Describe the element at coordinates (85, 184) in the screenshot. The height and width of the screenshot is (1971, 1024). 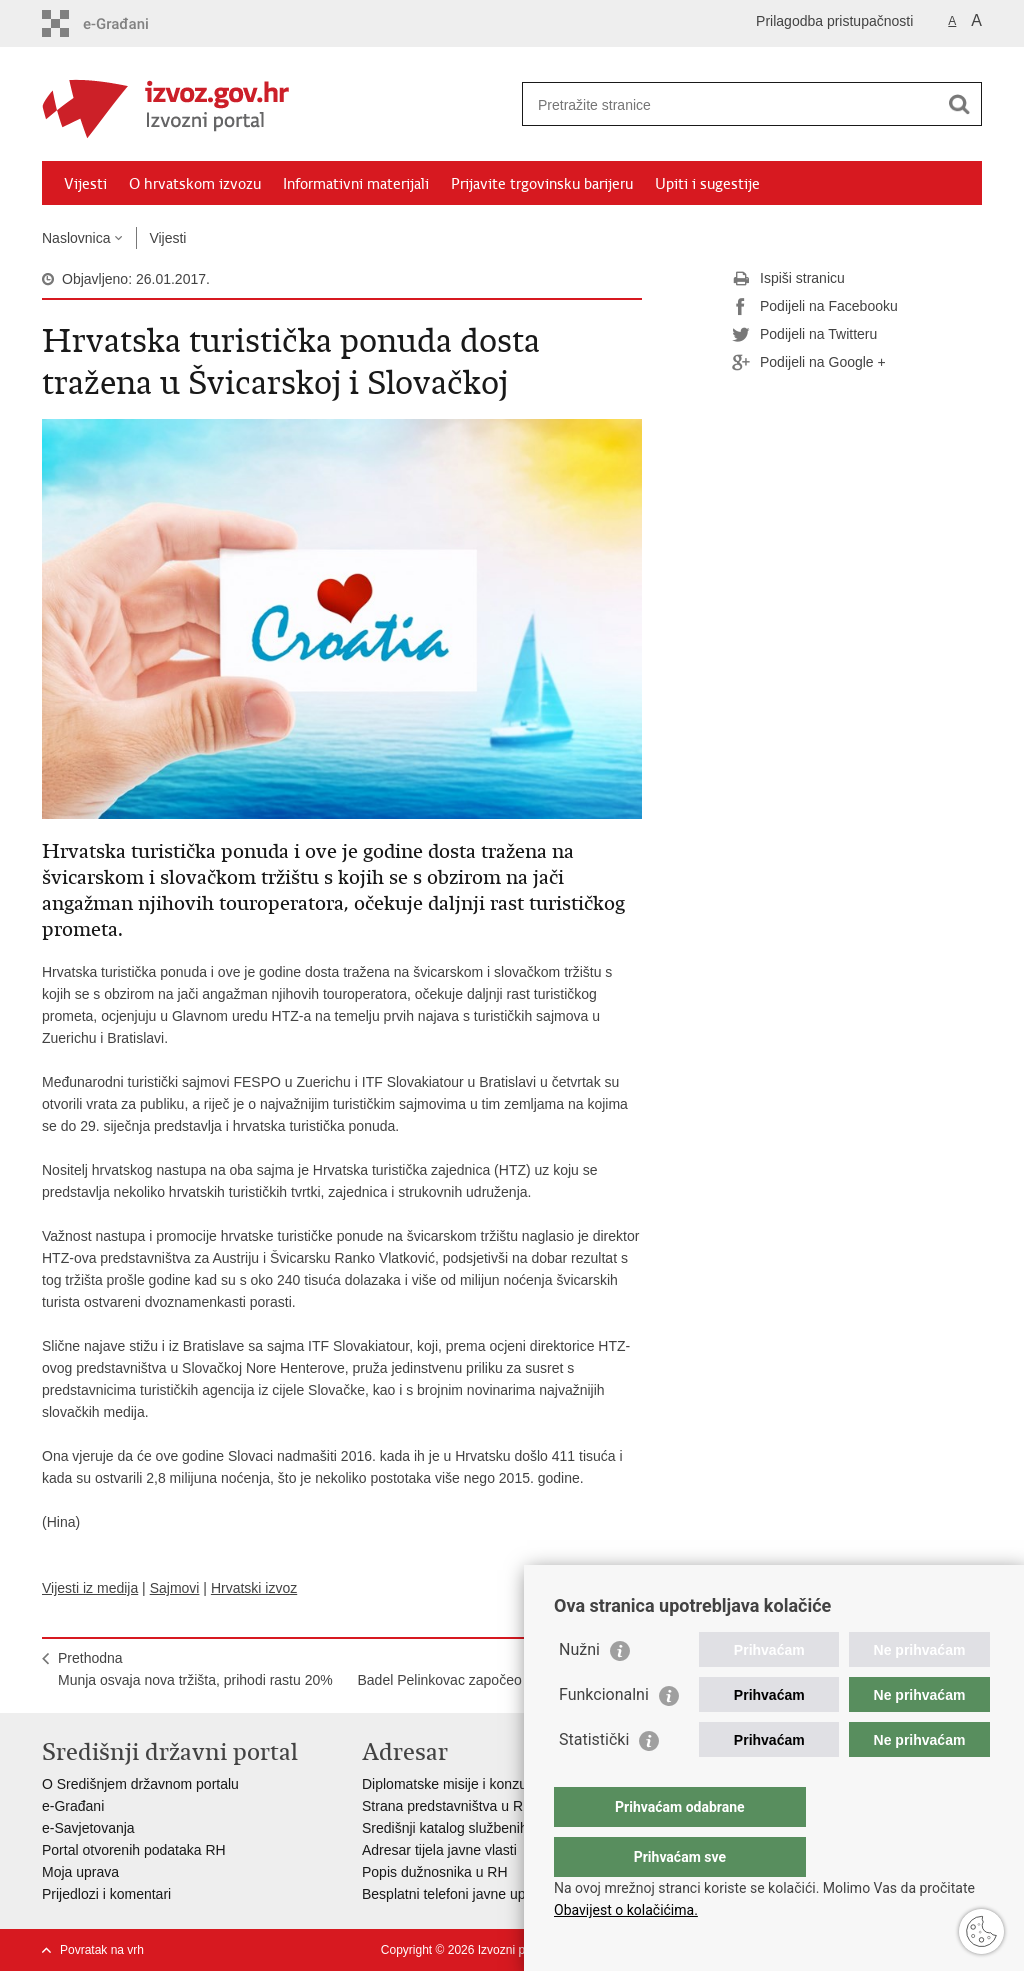
I see `Vijesti` at that location.